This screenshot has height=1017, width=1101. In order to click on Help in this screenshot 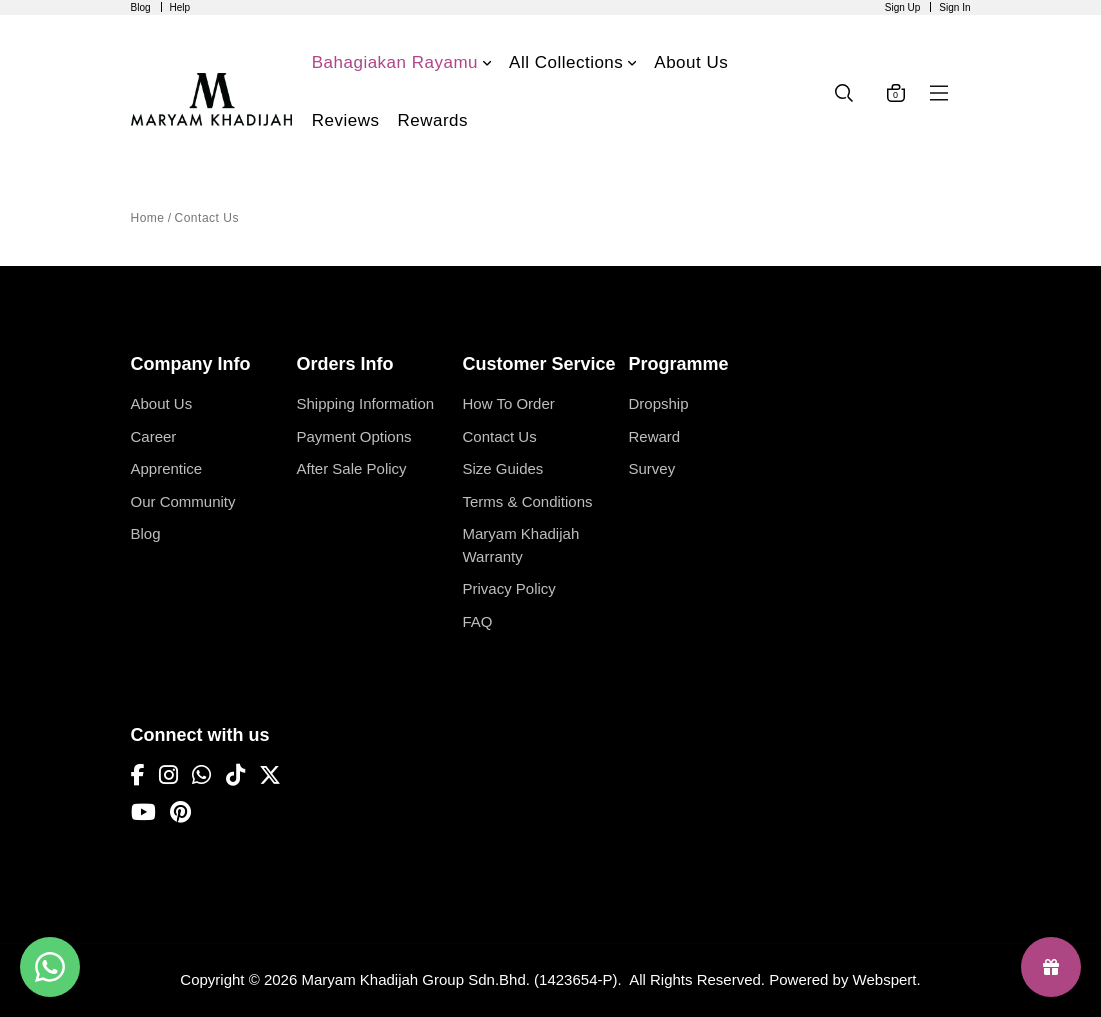, I will do `click(180, 7)`.